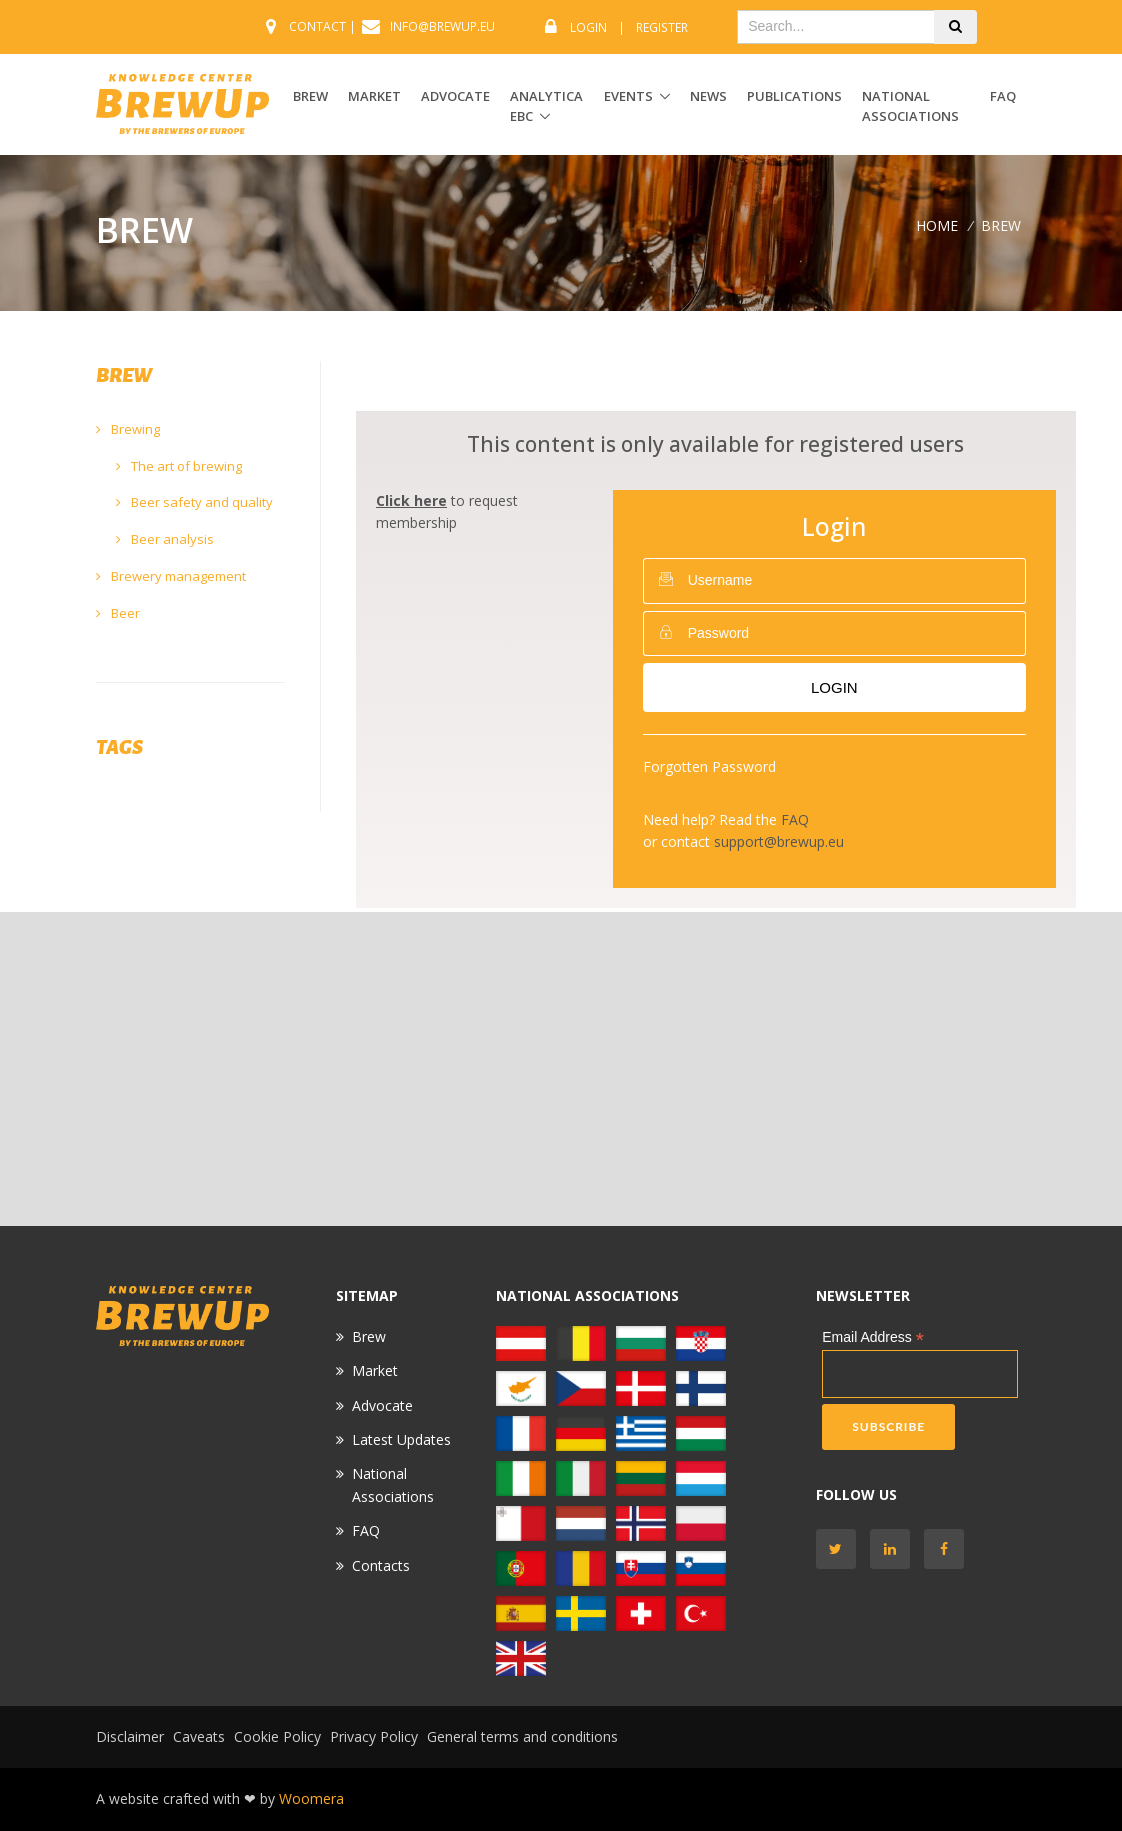  Describe the element at coordinates (374, 96) in the screenshot. I see `MARKET` at that location.